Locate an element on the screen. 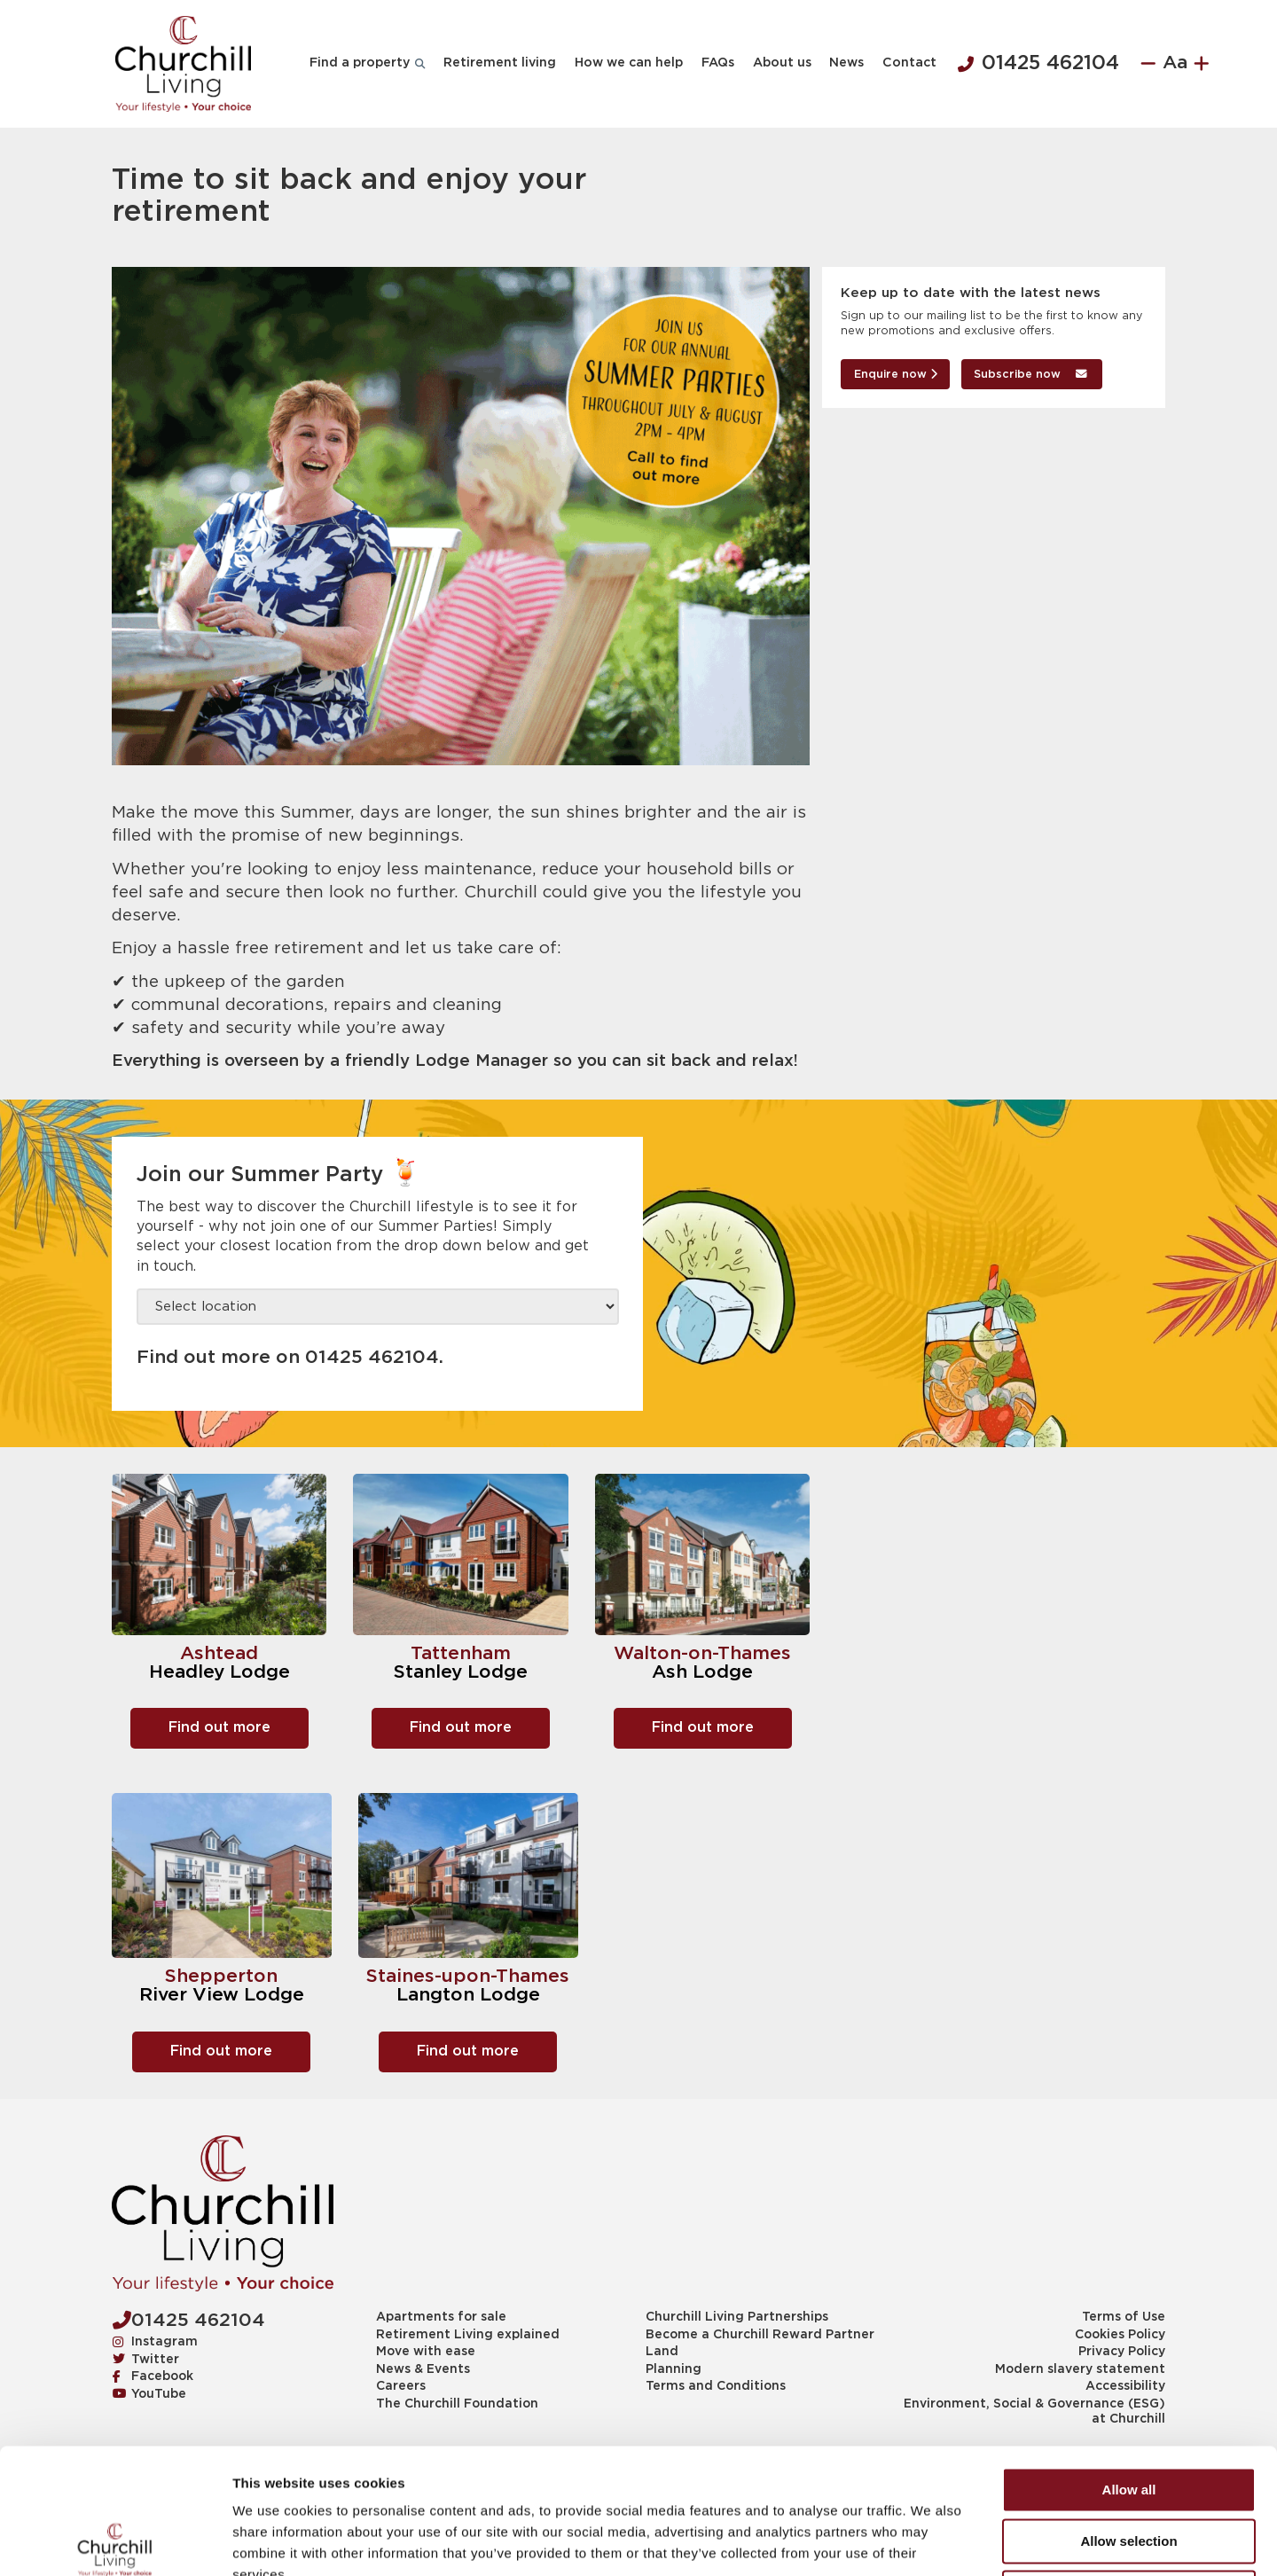  Tattenham is located at coordinates (461, 1654).